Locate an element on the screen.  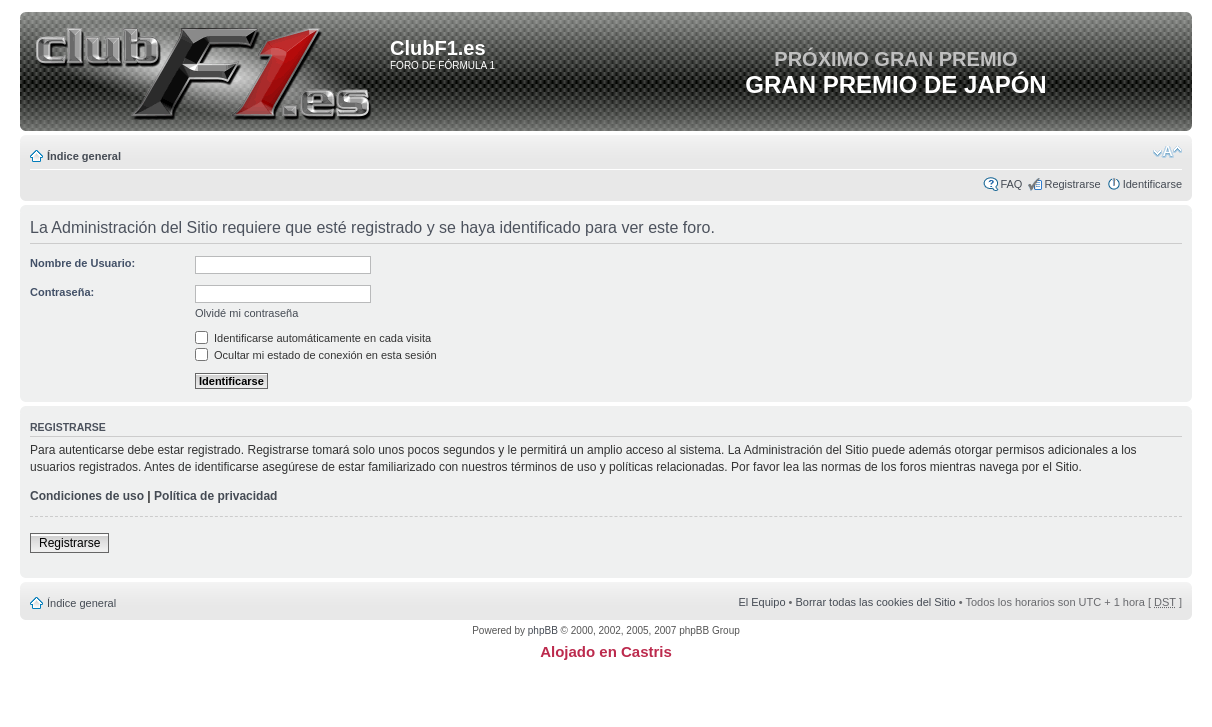
Borrar todas las cookies del Sitio is located at coordinates (875, 602).